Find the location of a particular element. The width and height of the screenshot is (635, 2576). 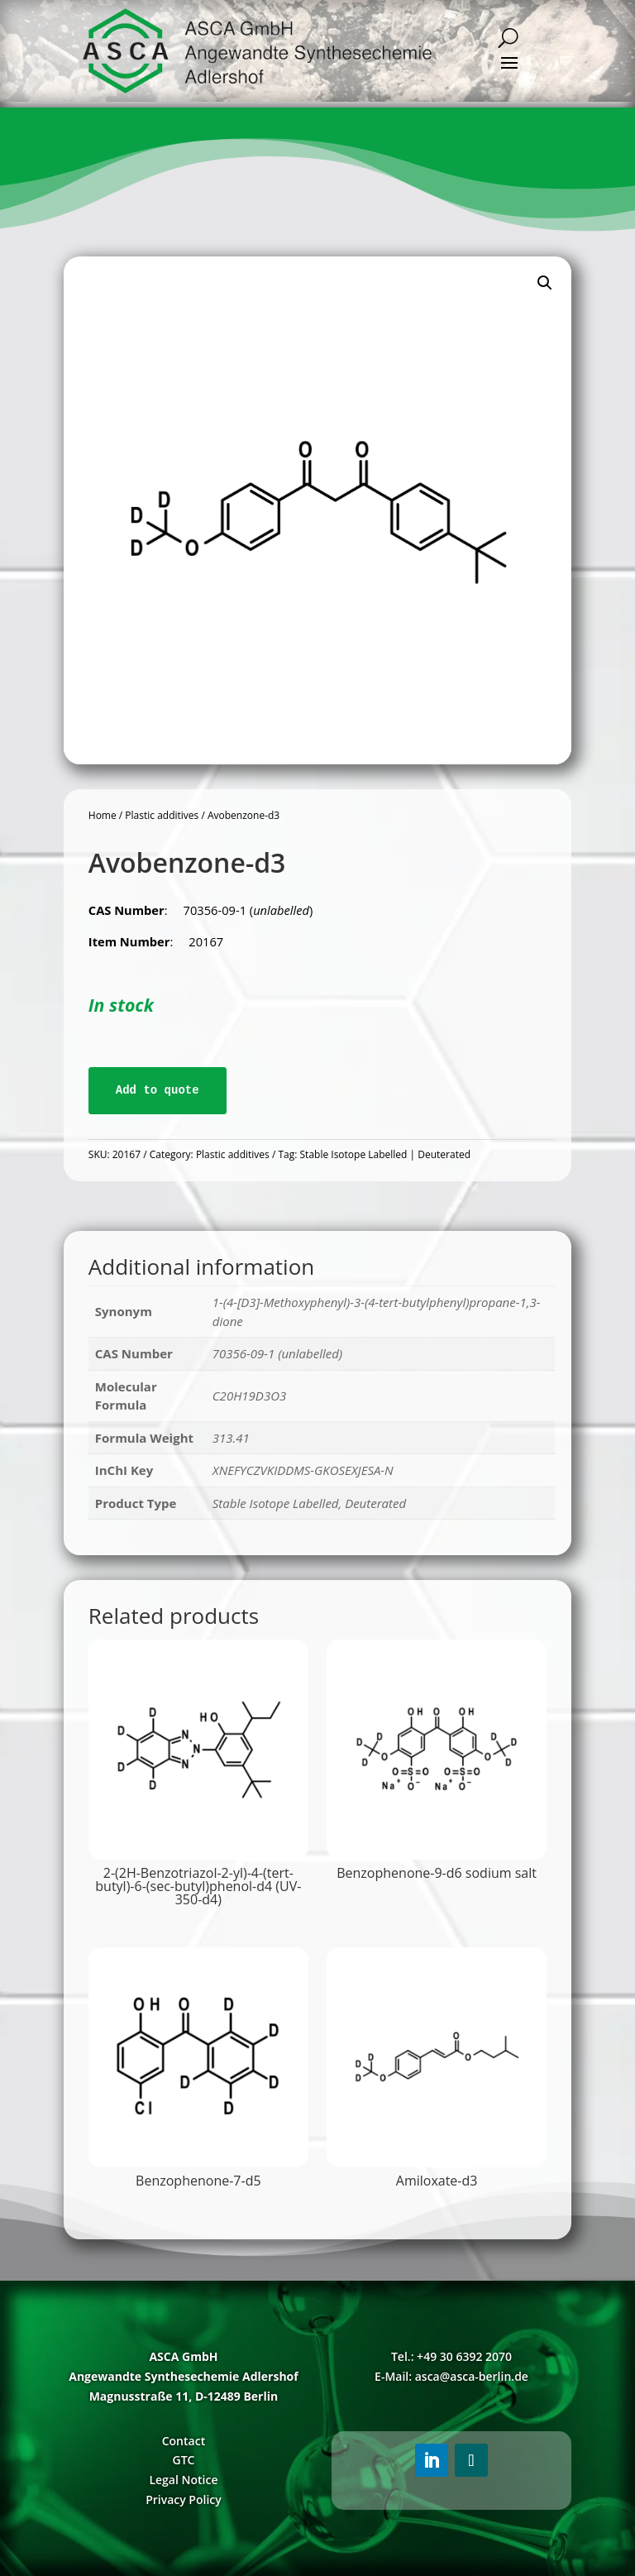

Privacy Policy is located at coordinates (184, 2499).